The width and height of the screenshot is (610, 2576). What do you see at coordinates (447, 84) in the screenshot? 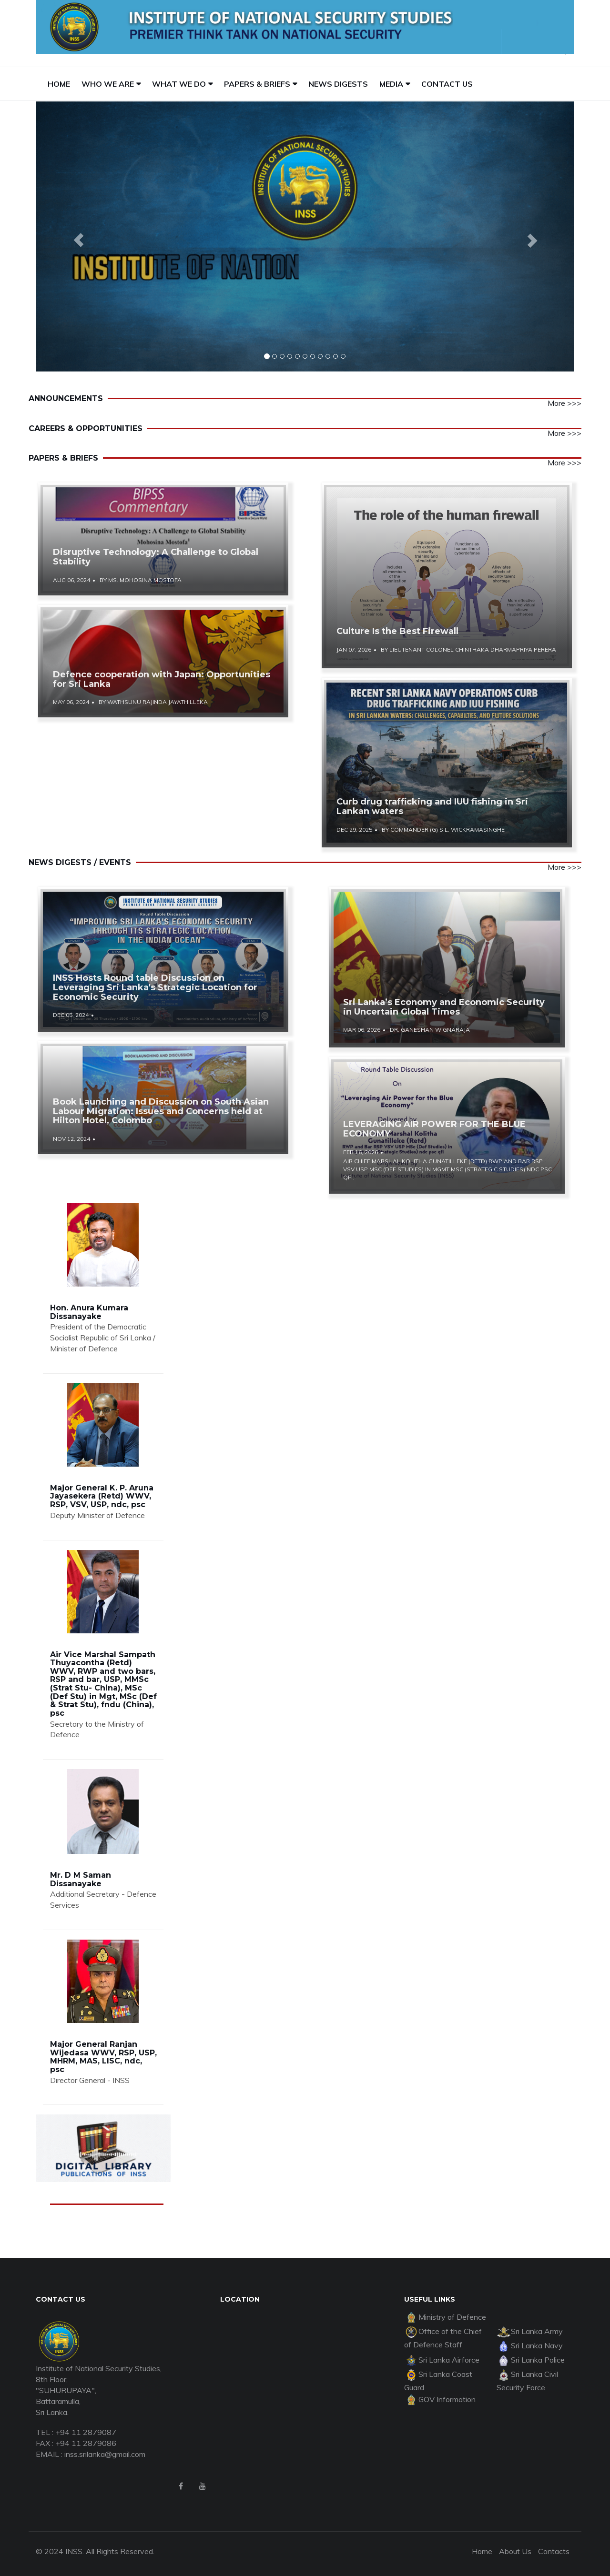
I see `CONTACT US` at bounding box center [447, 84].